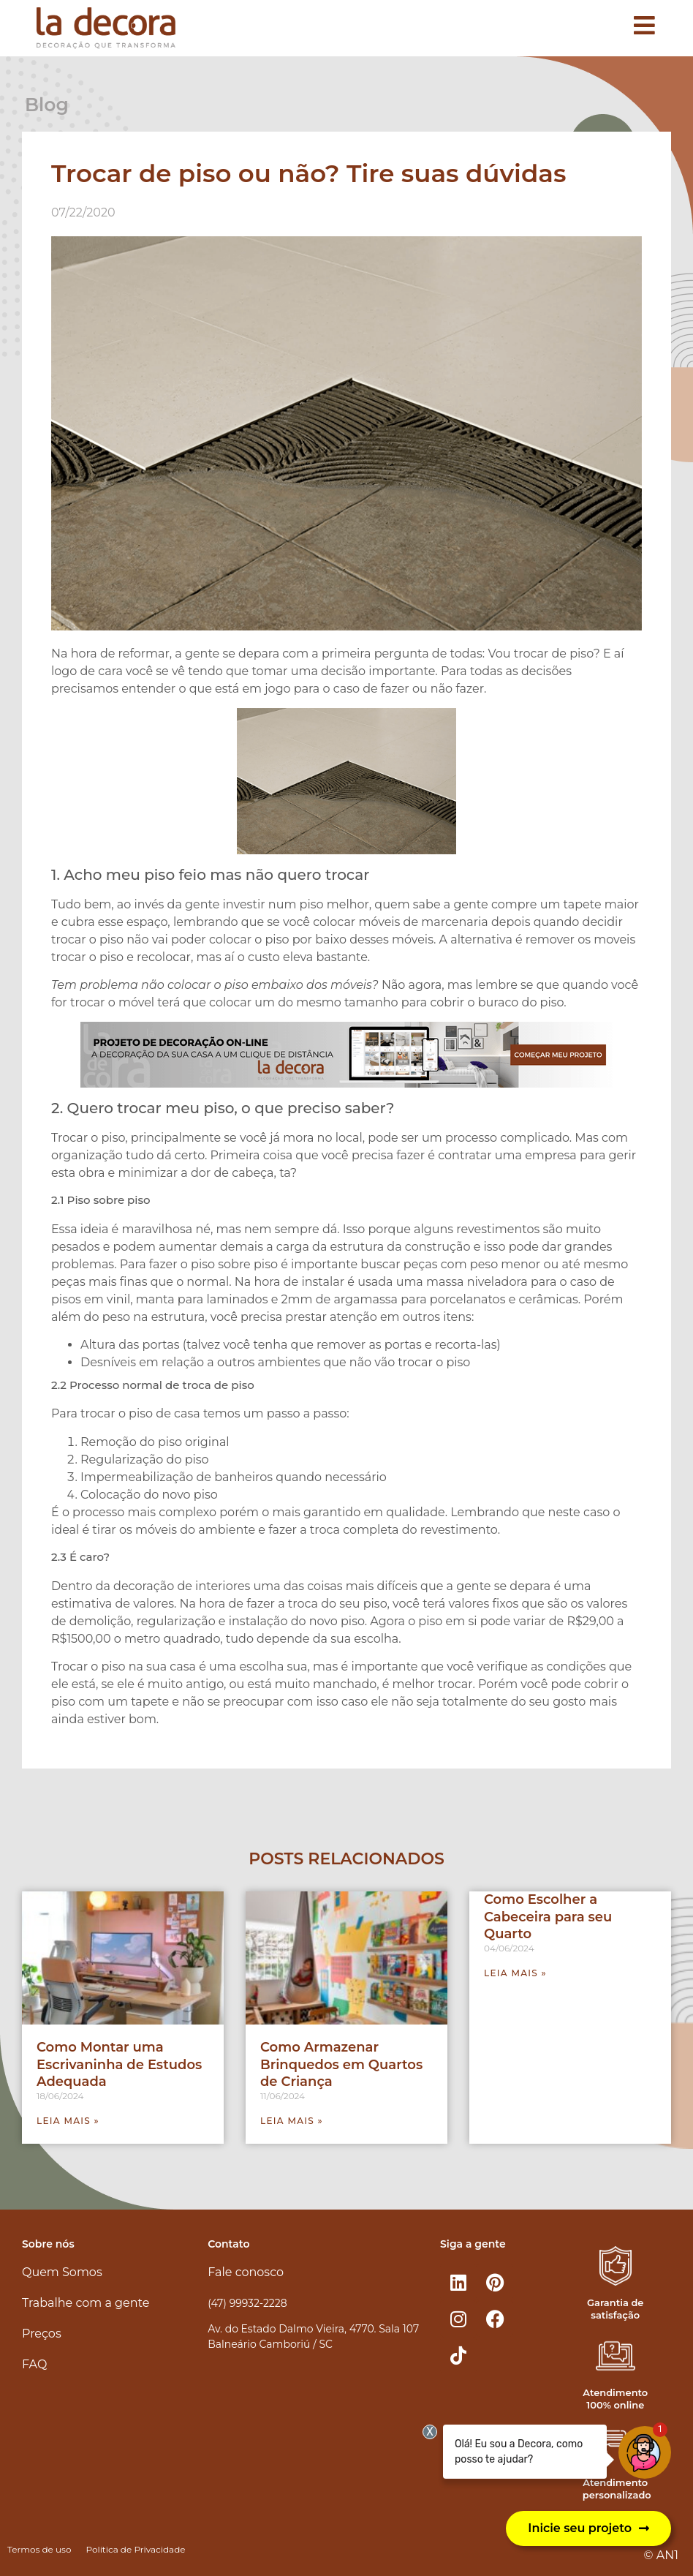 The image size is (693, 2576). I want to click on Política de Privacidade, so click(135, 2549).